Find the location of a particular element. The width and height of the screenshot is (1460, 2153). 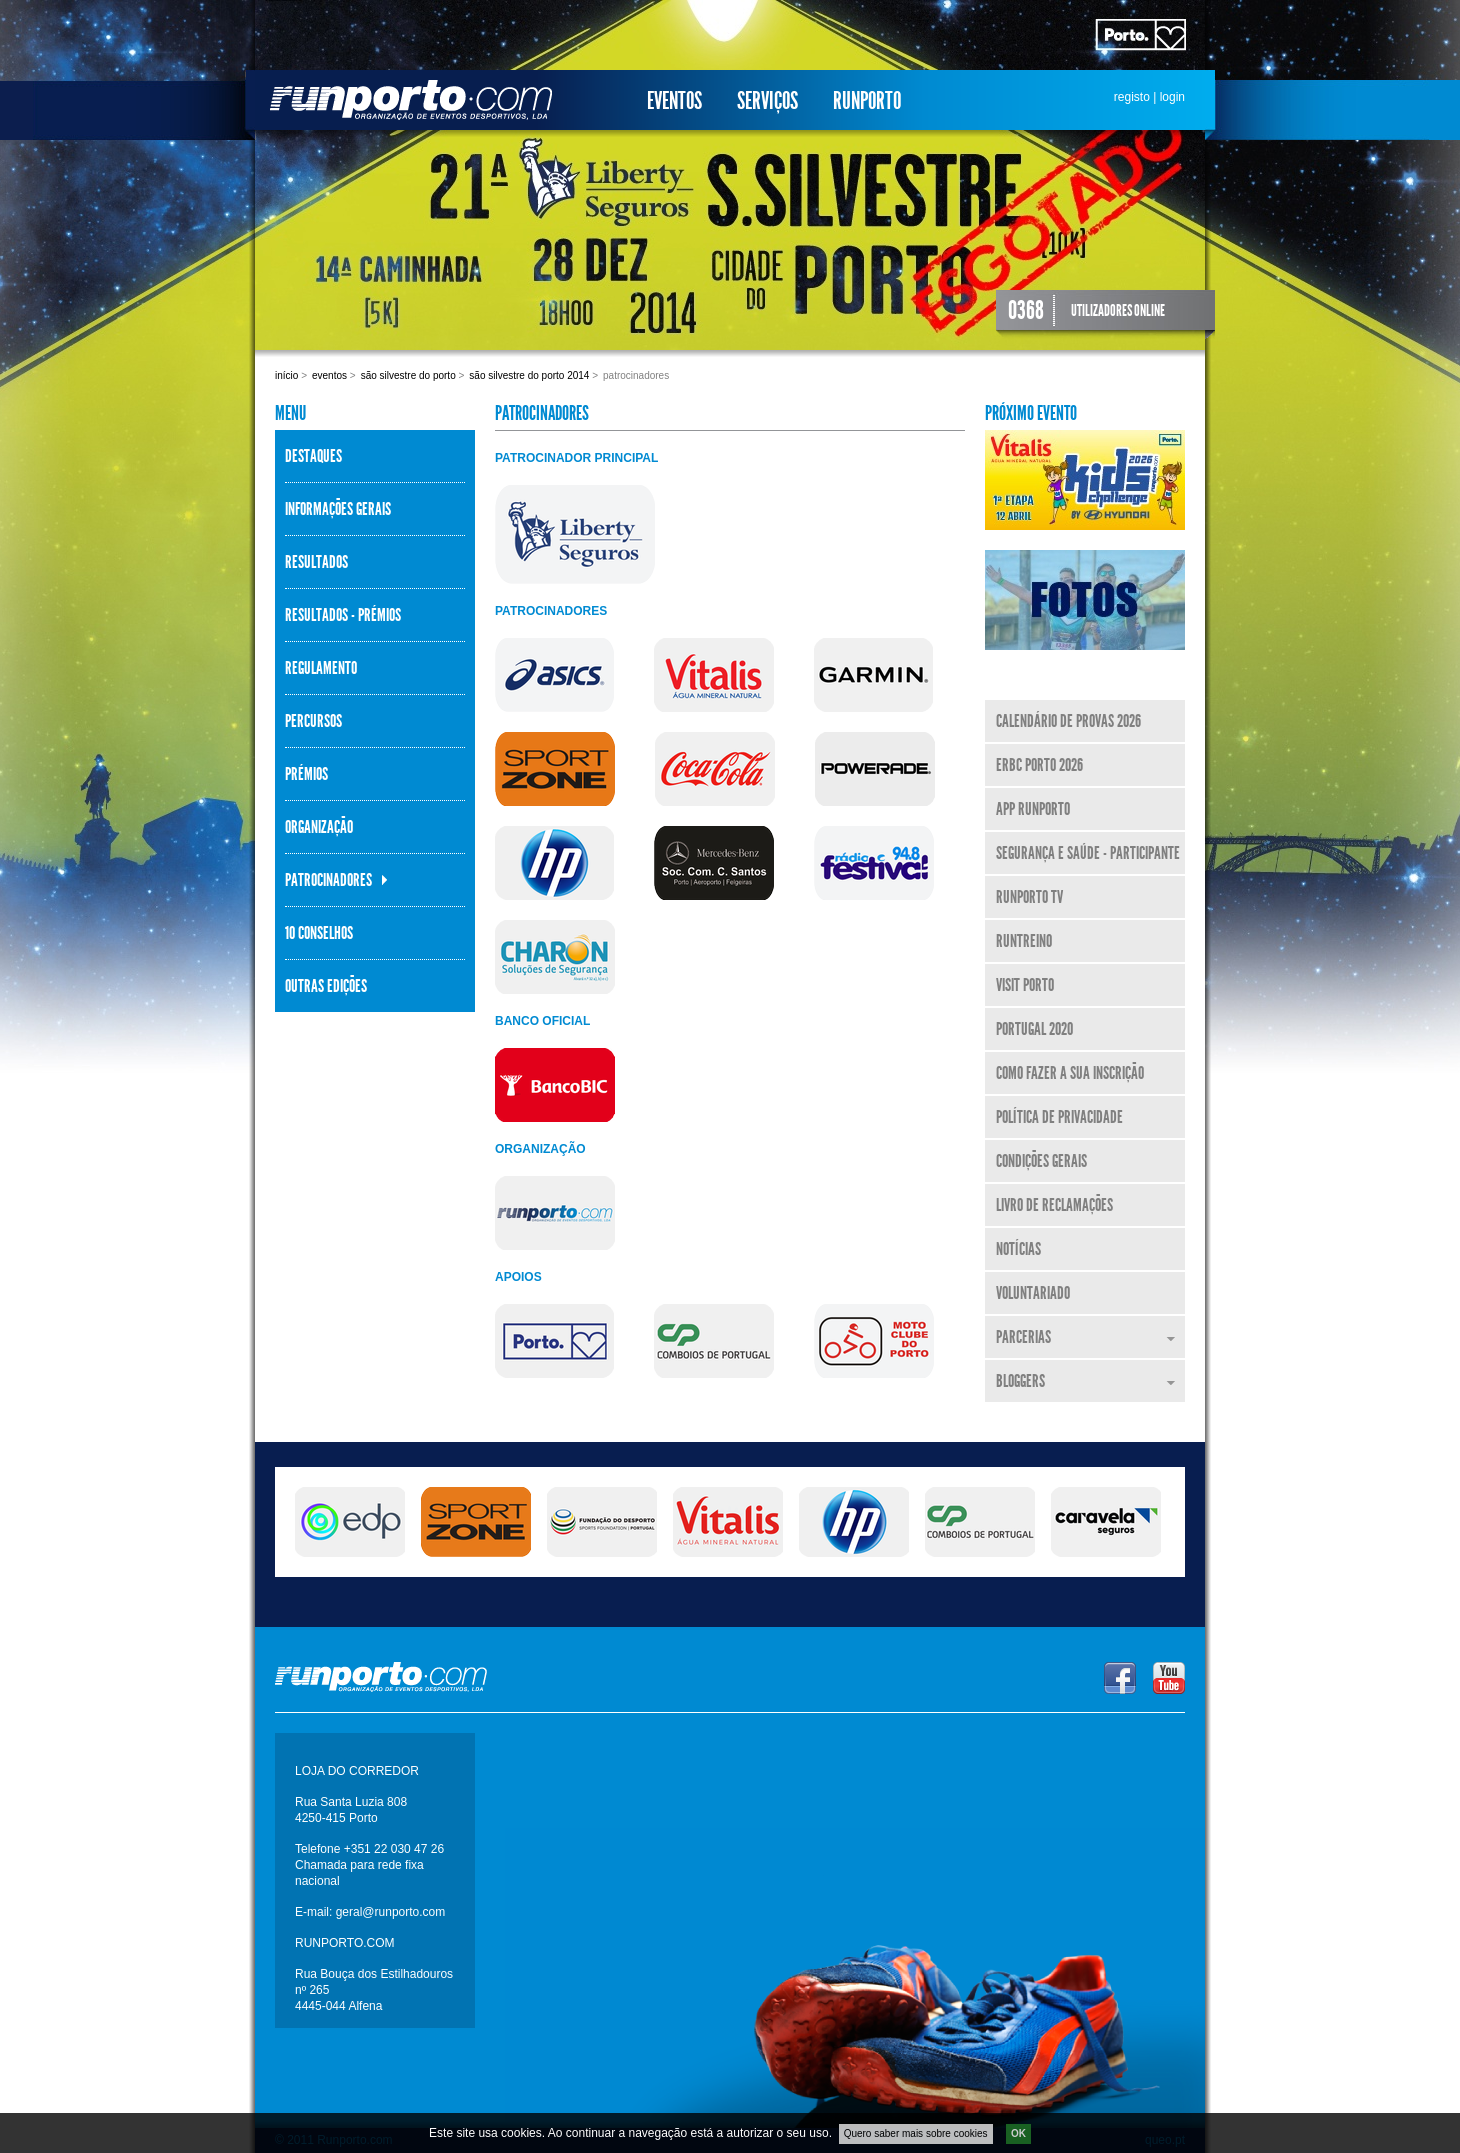

Condições Gerais is located at coordinates (1041, 1161).